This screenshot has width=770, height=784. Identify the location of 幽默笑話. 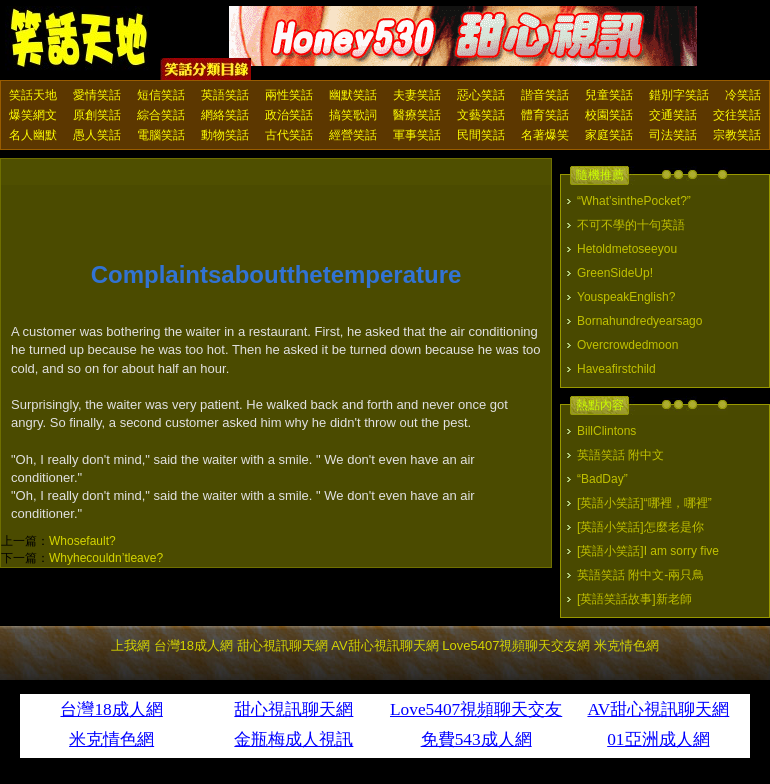
(353, 95).